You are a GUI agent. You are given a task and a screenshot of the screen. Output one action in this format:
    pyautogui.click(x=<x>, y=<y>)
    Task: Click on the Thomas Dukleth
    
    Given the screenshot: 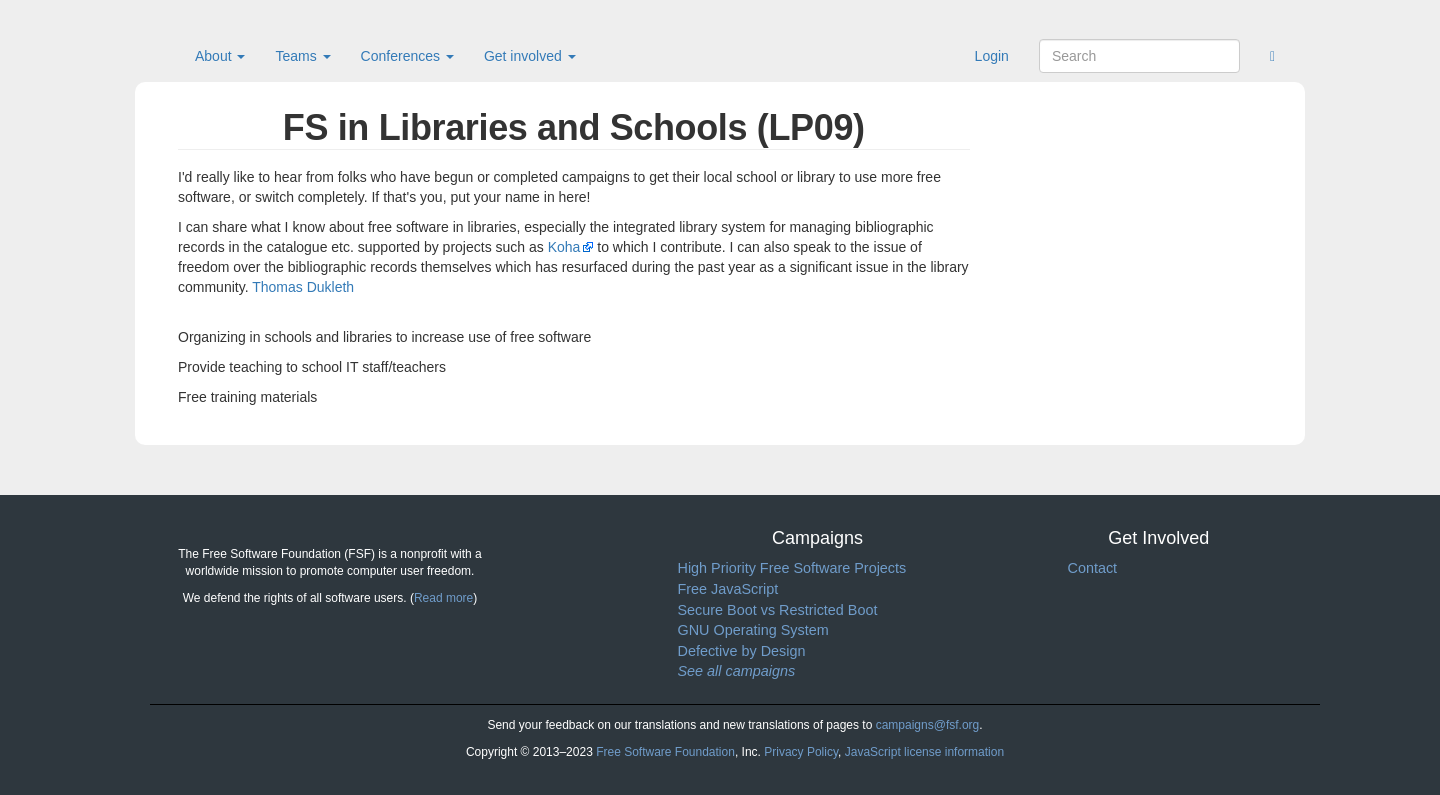 What is the action you would take?
    pyautogui.click(x=303, y=287)
    